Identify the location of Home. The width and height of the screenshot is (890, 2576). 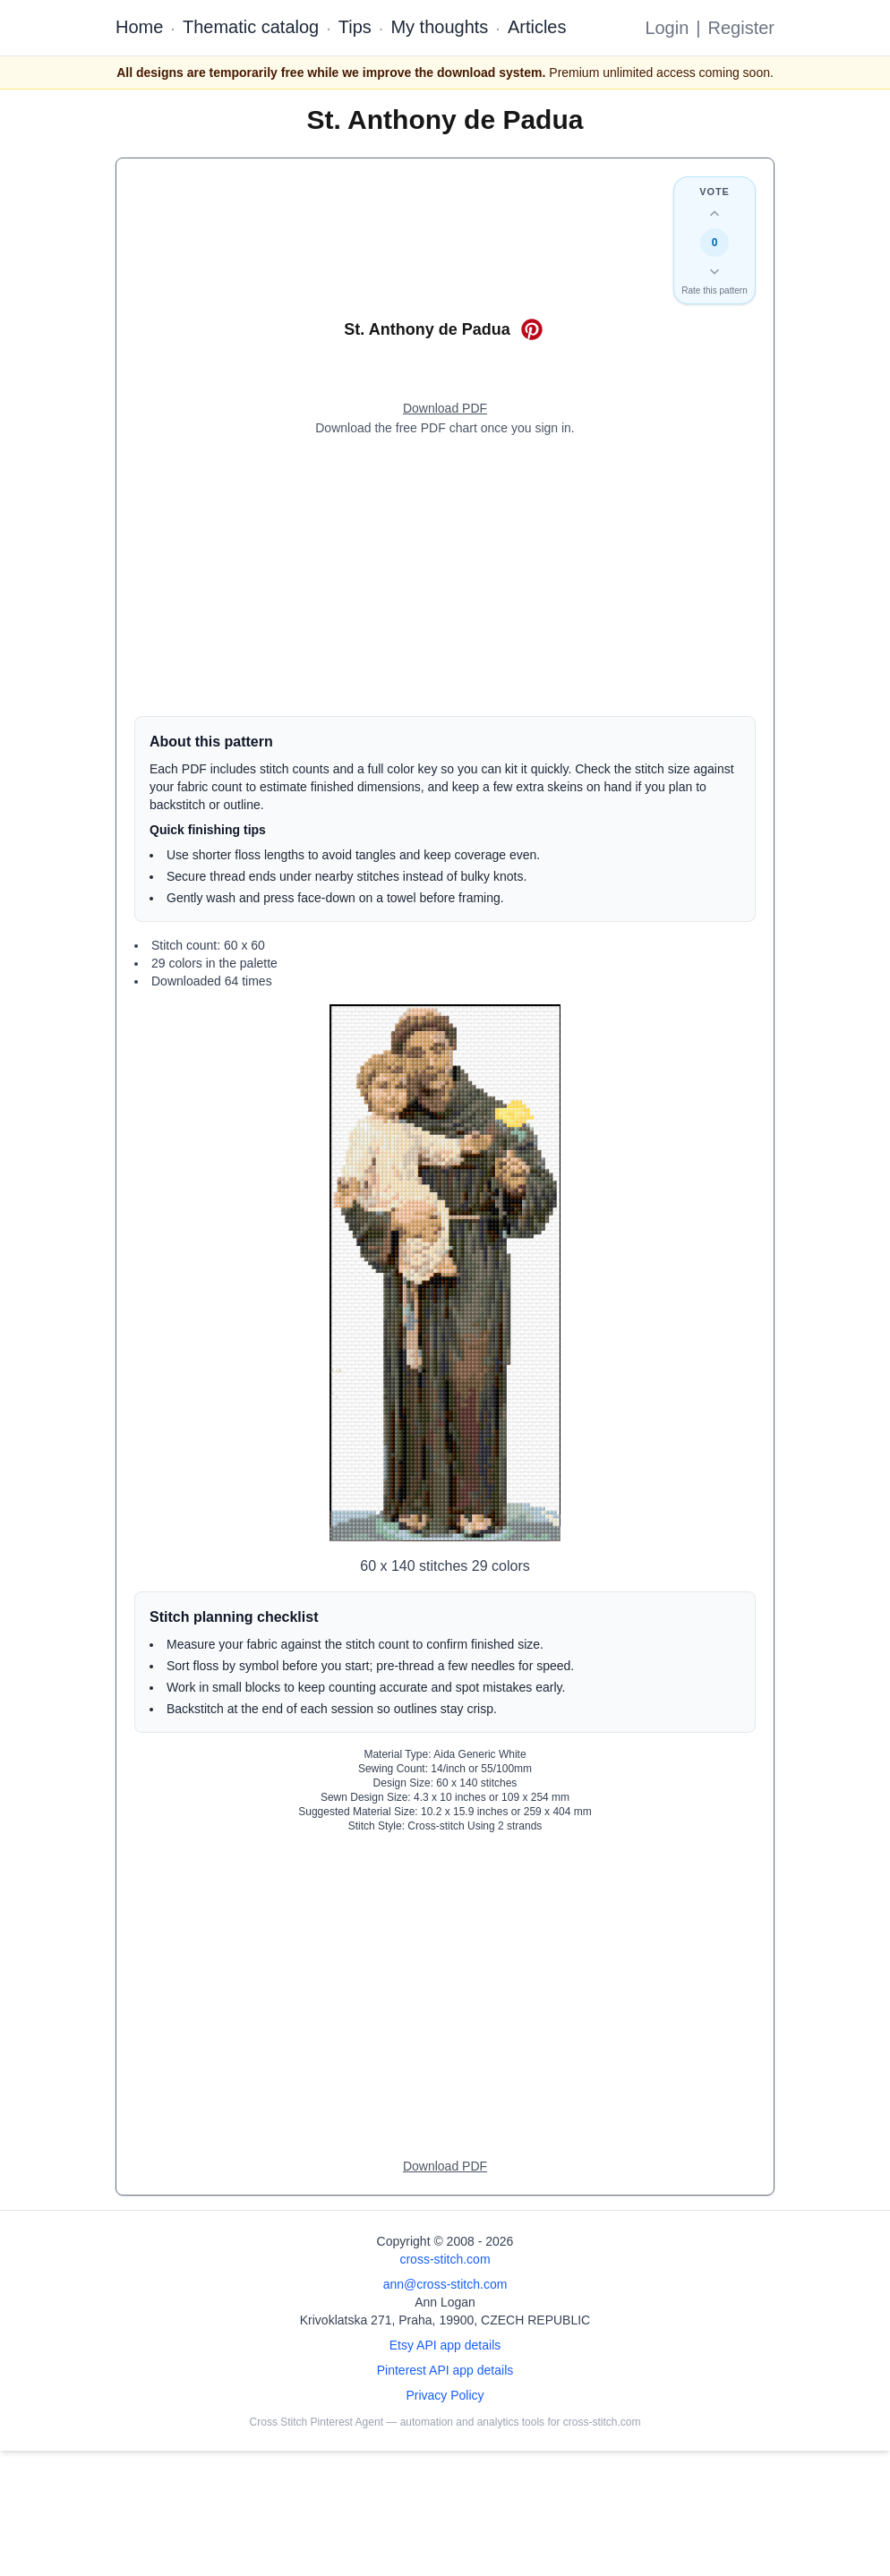
(139, 27).